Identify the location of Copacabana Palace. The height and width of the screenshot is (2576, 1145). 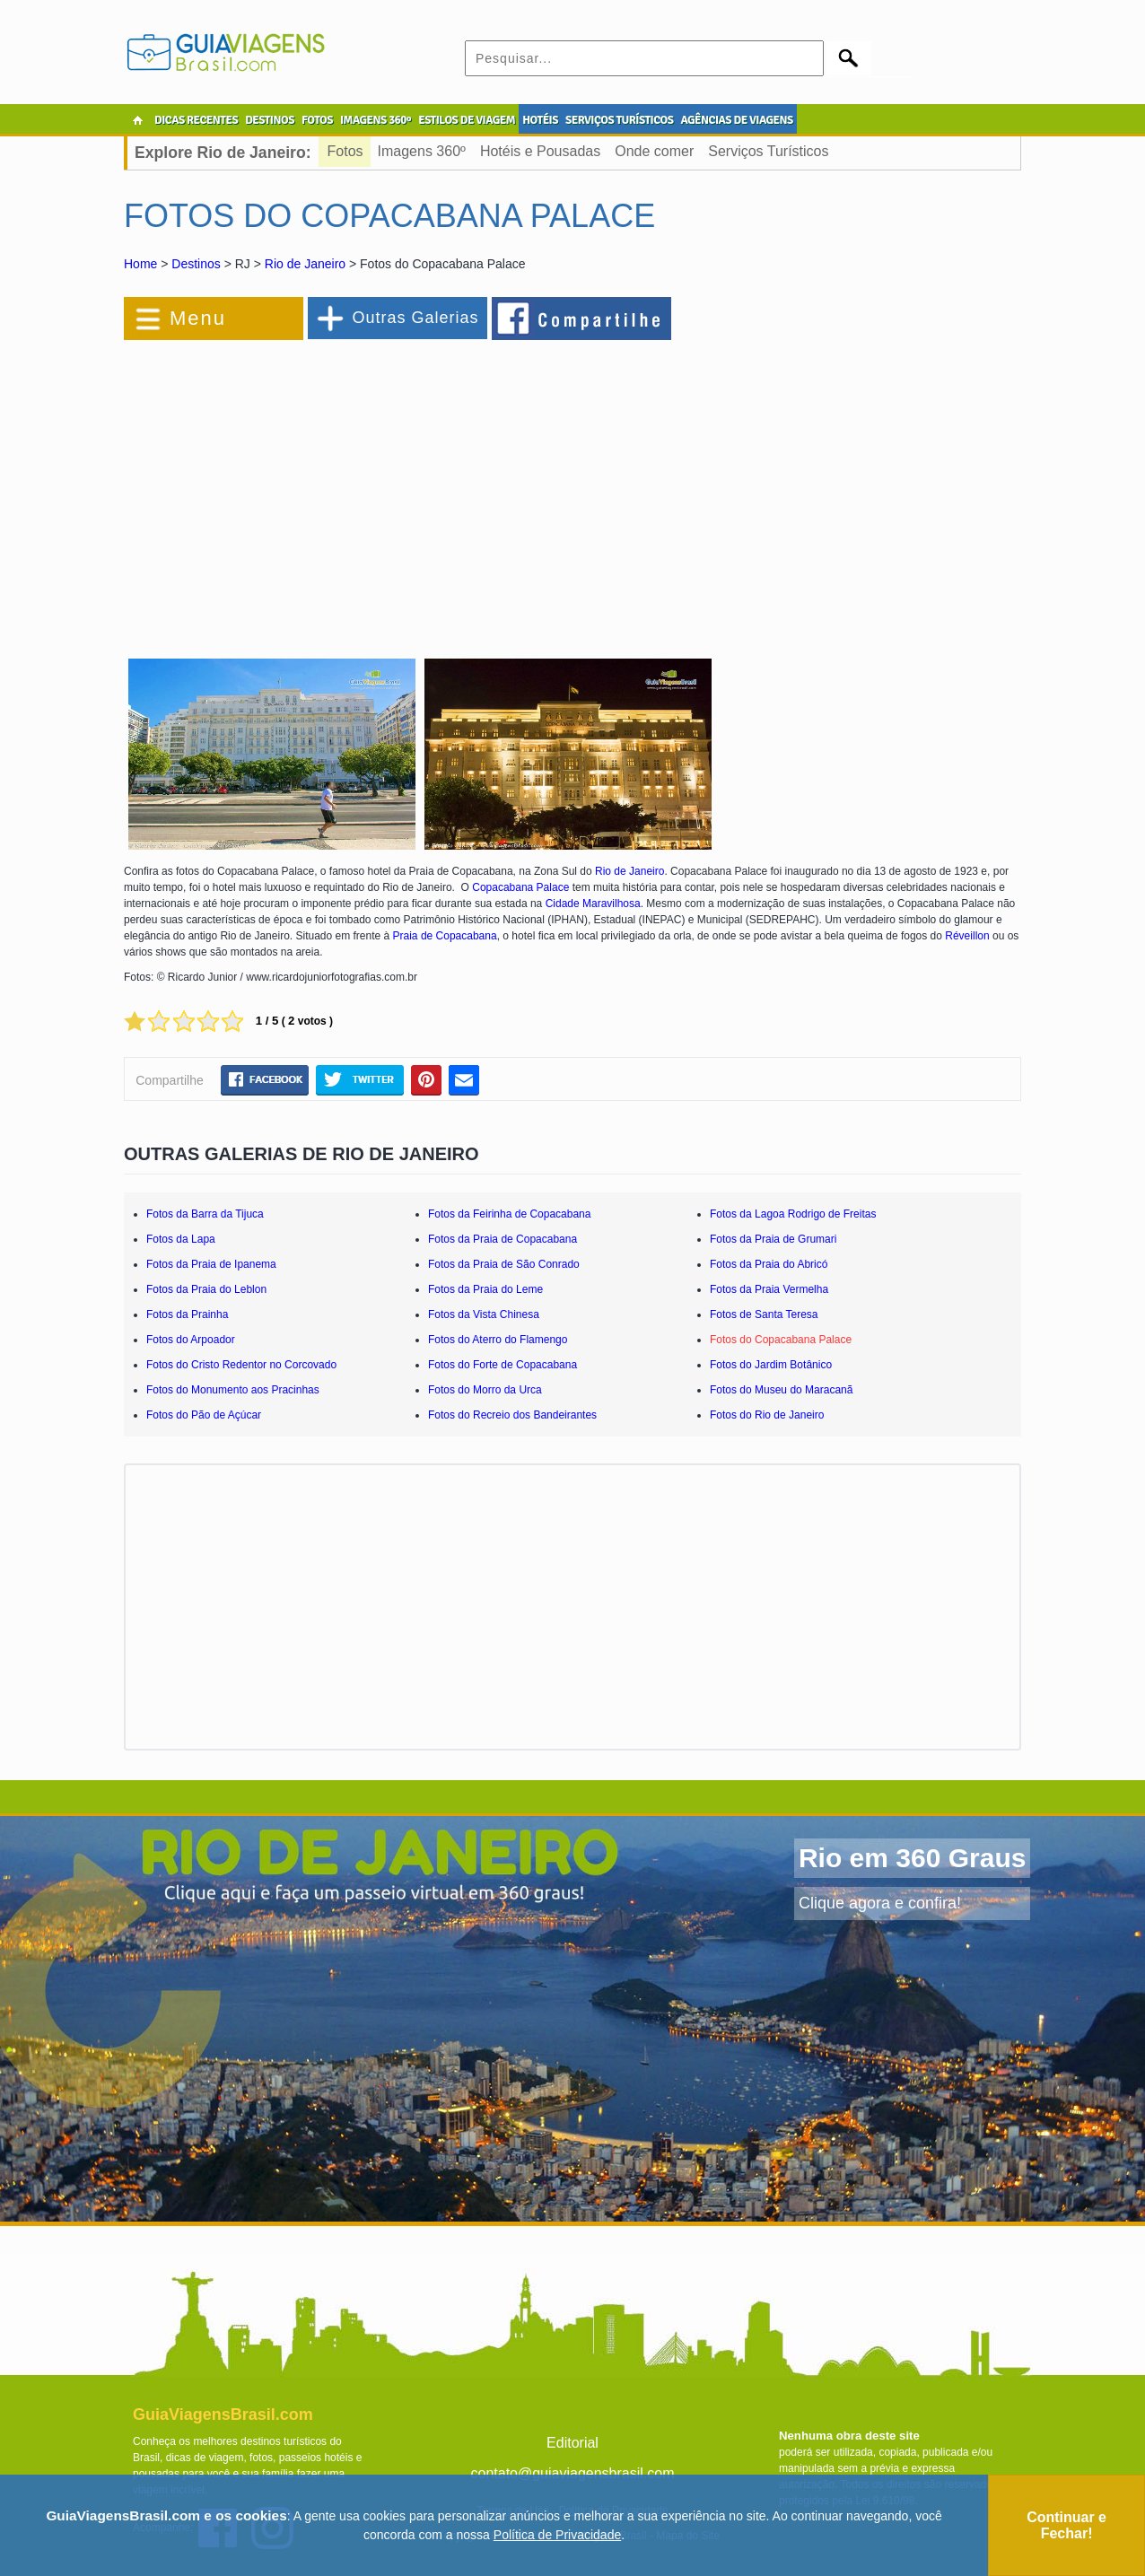
(520, 887).